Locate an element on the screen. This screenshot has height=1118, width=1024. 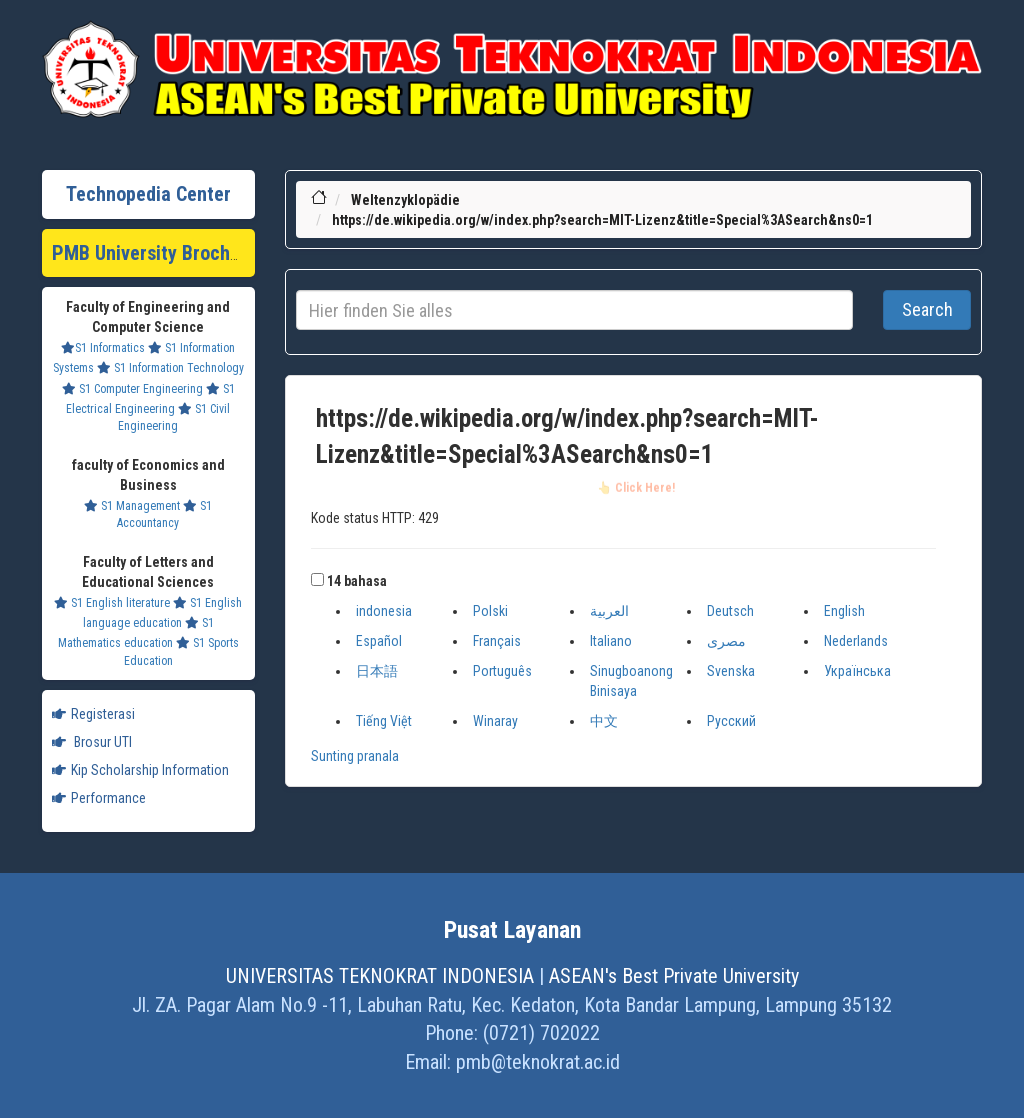
Kip Scholarship Information is located at coordinates (140, 770).